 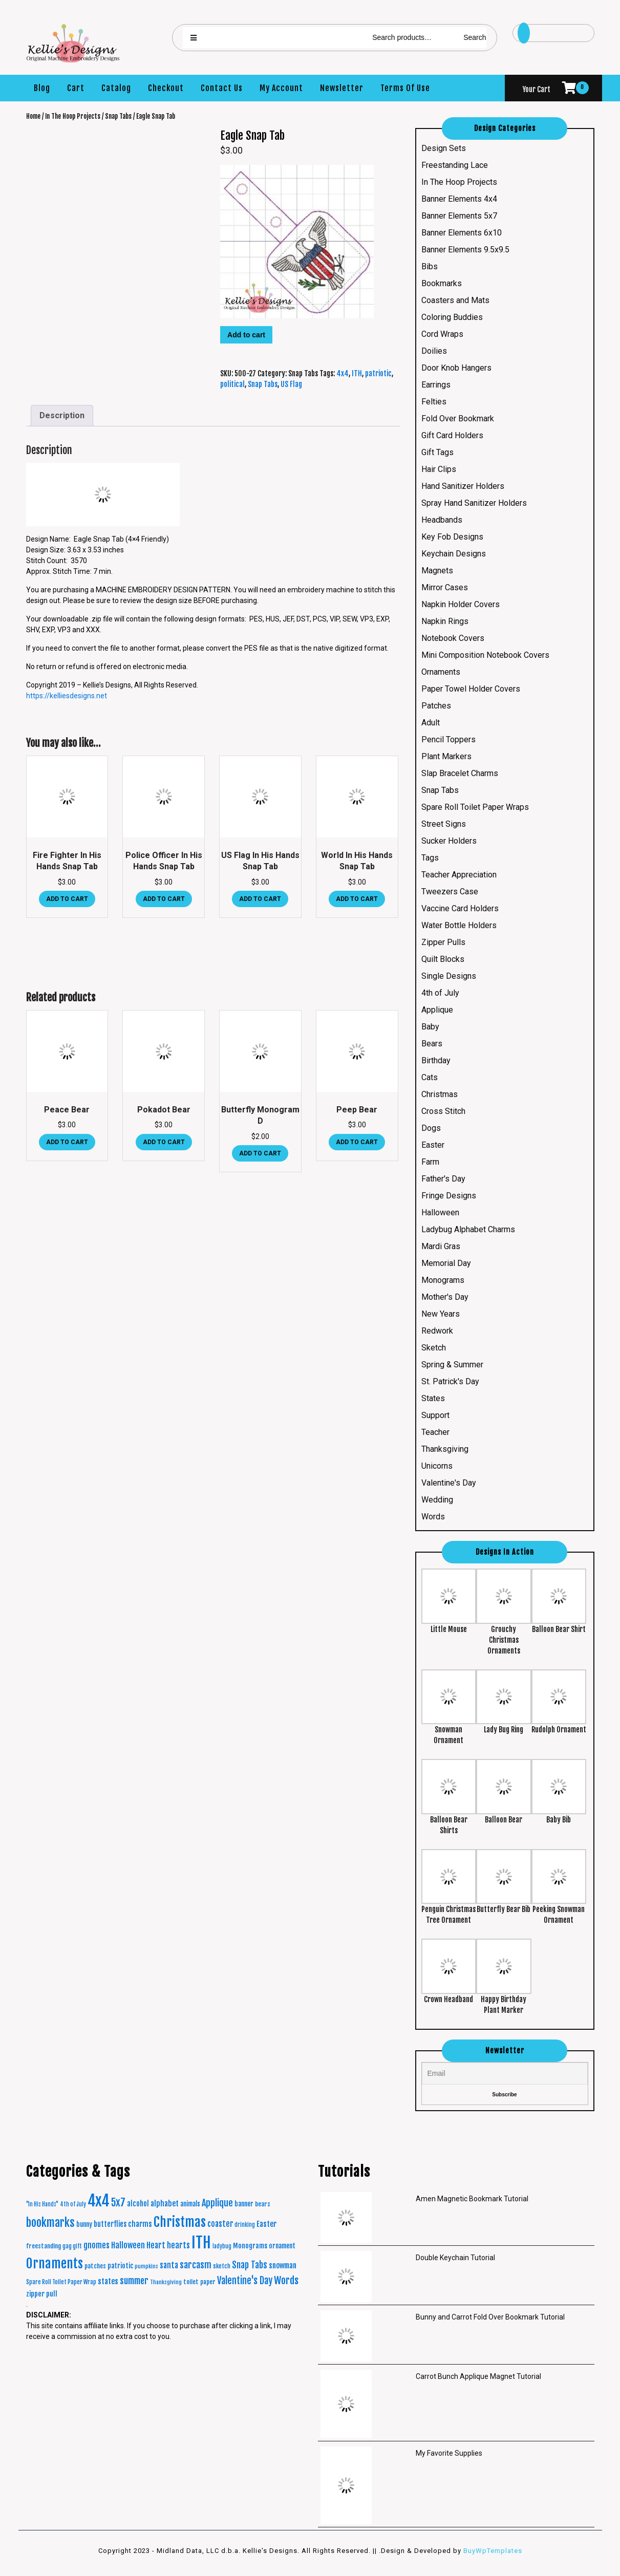 What do you see at coordinates (378, 373) in the screenshot?
I see `patriotic` at bounding box center [378, 373].